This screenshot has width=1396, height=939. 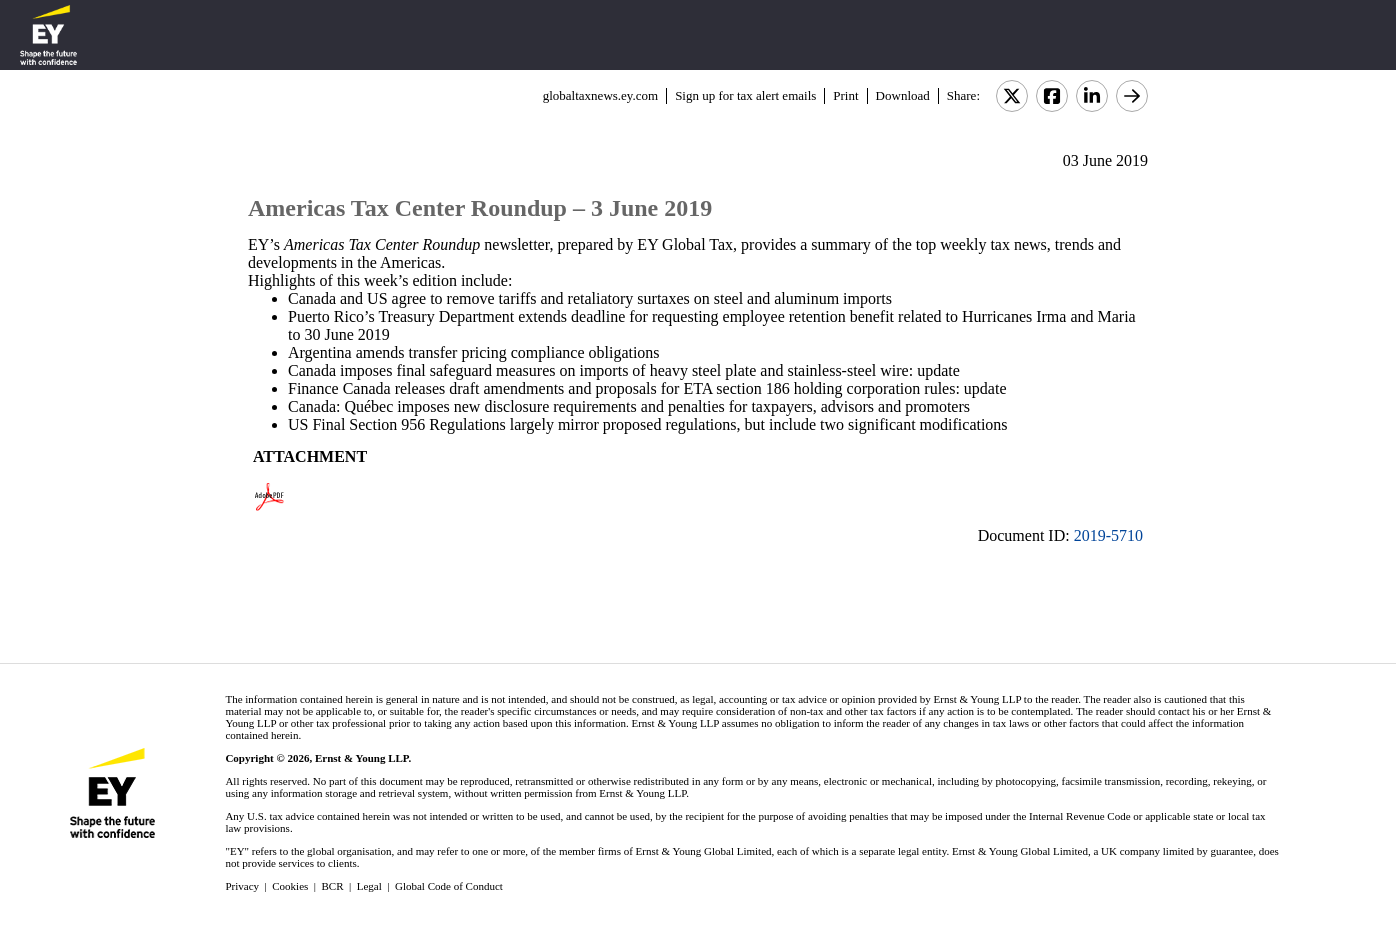 I want to click on 2019-5710, so click(x=1108, y=535).